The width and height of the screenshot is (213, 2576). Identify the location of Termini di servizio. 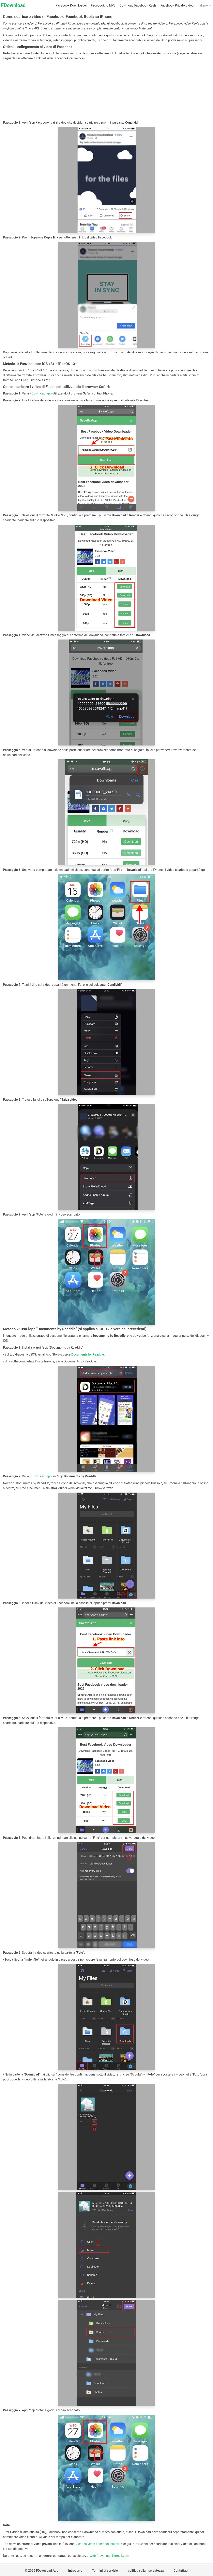
(105, 2570).